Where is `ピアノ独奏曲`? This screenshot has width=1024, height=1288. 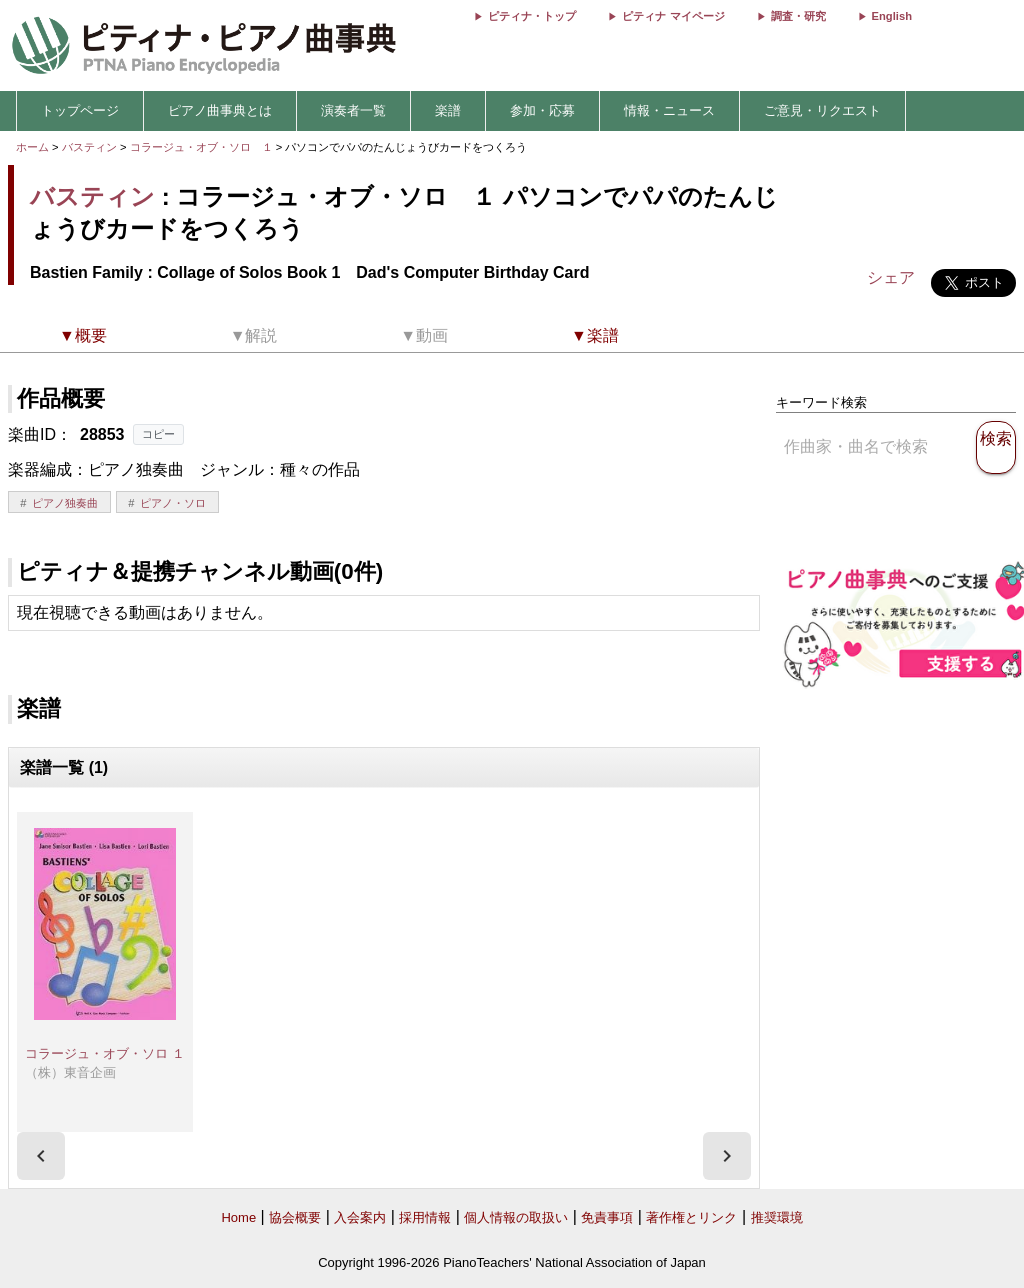
ピアノ独奏曲 is located at coordinates (65, 503).